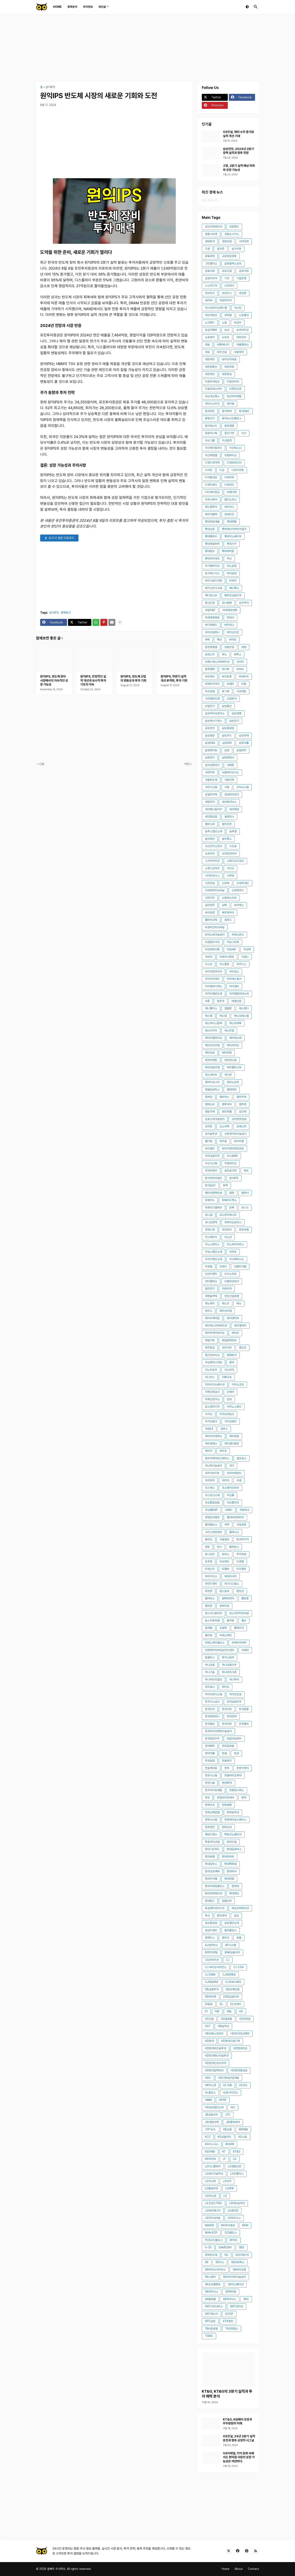  What do you see at coordinates (219, 639) in the screenshot?
I see `백산` at bounding box center [219, 639].